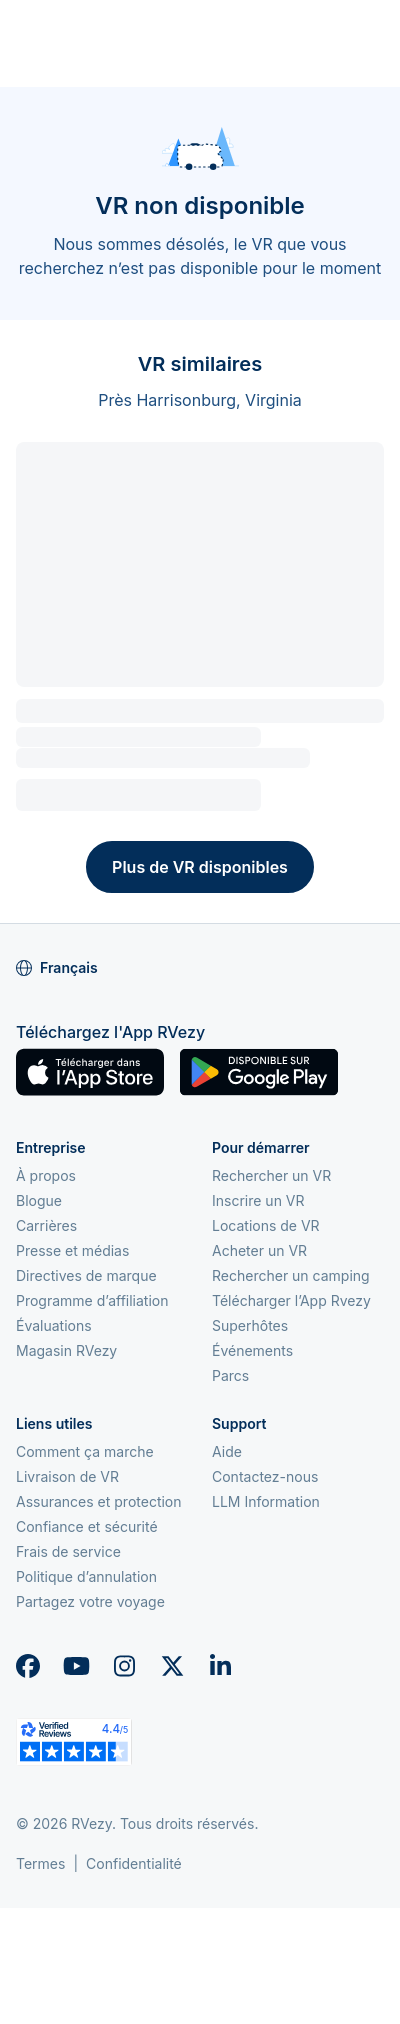 The image size is (400, 2024). Describe the element at coordinates (92, 1300) in the screenshot. I see `Programme d’affiliation` at that location.